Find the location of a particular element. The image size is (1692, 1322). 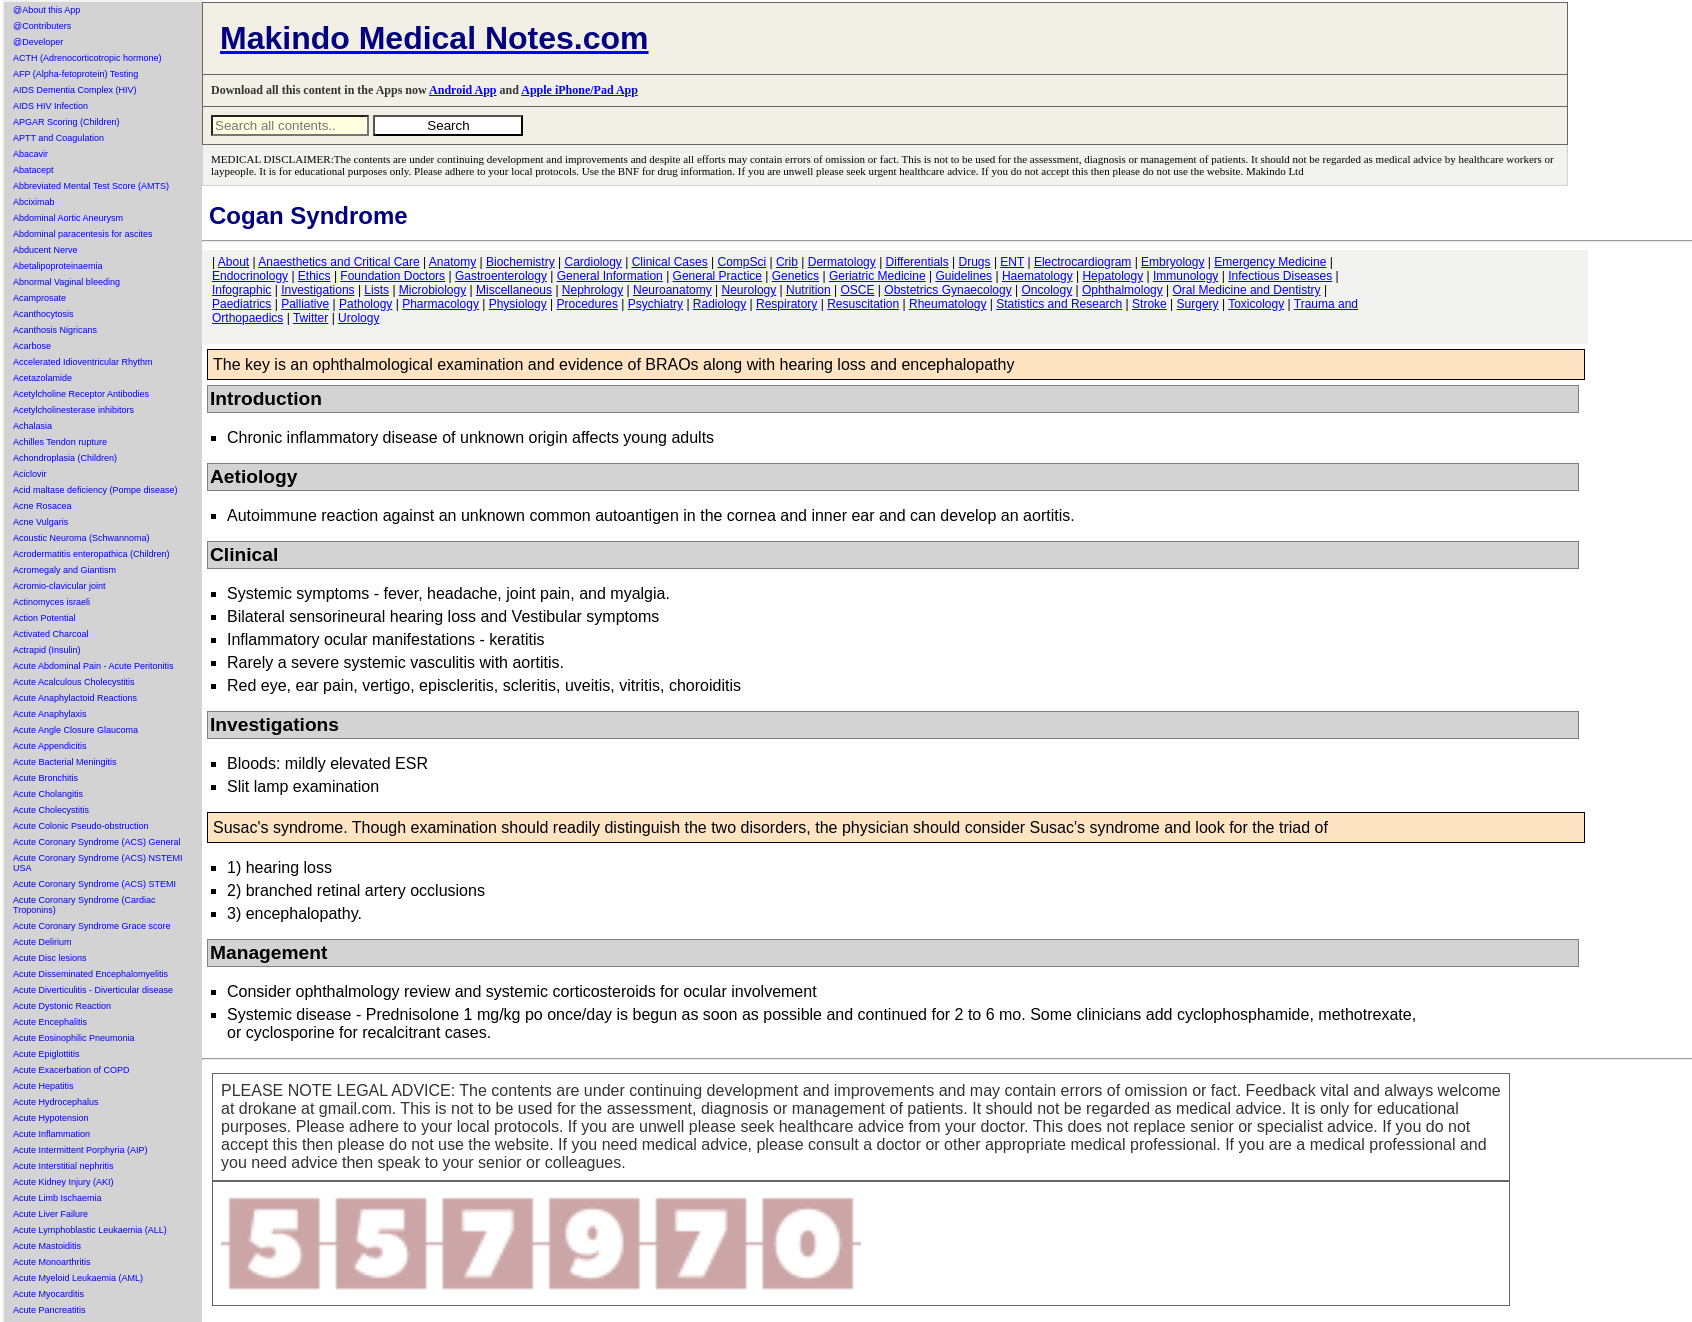

Ethics is located at coordinates (314, 276).